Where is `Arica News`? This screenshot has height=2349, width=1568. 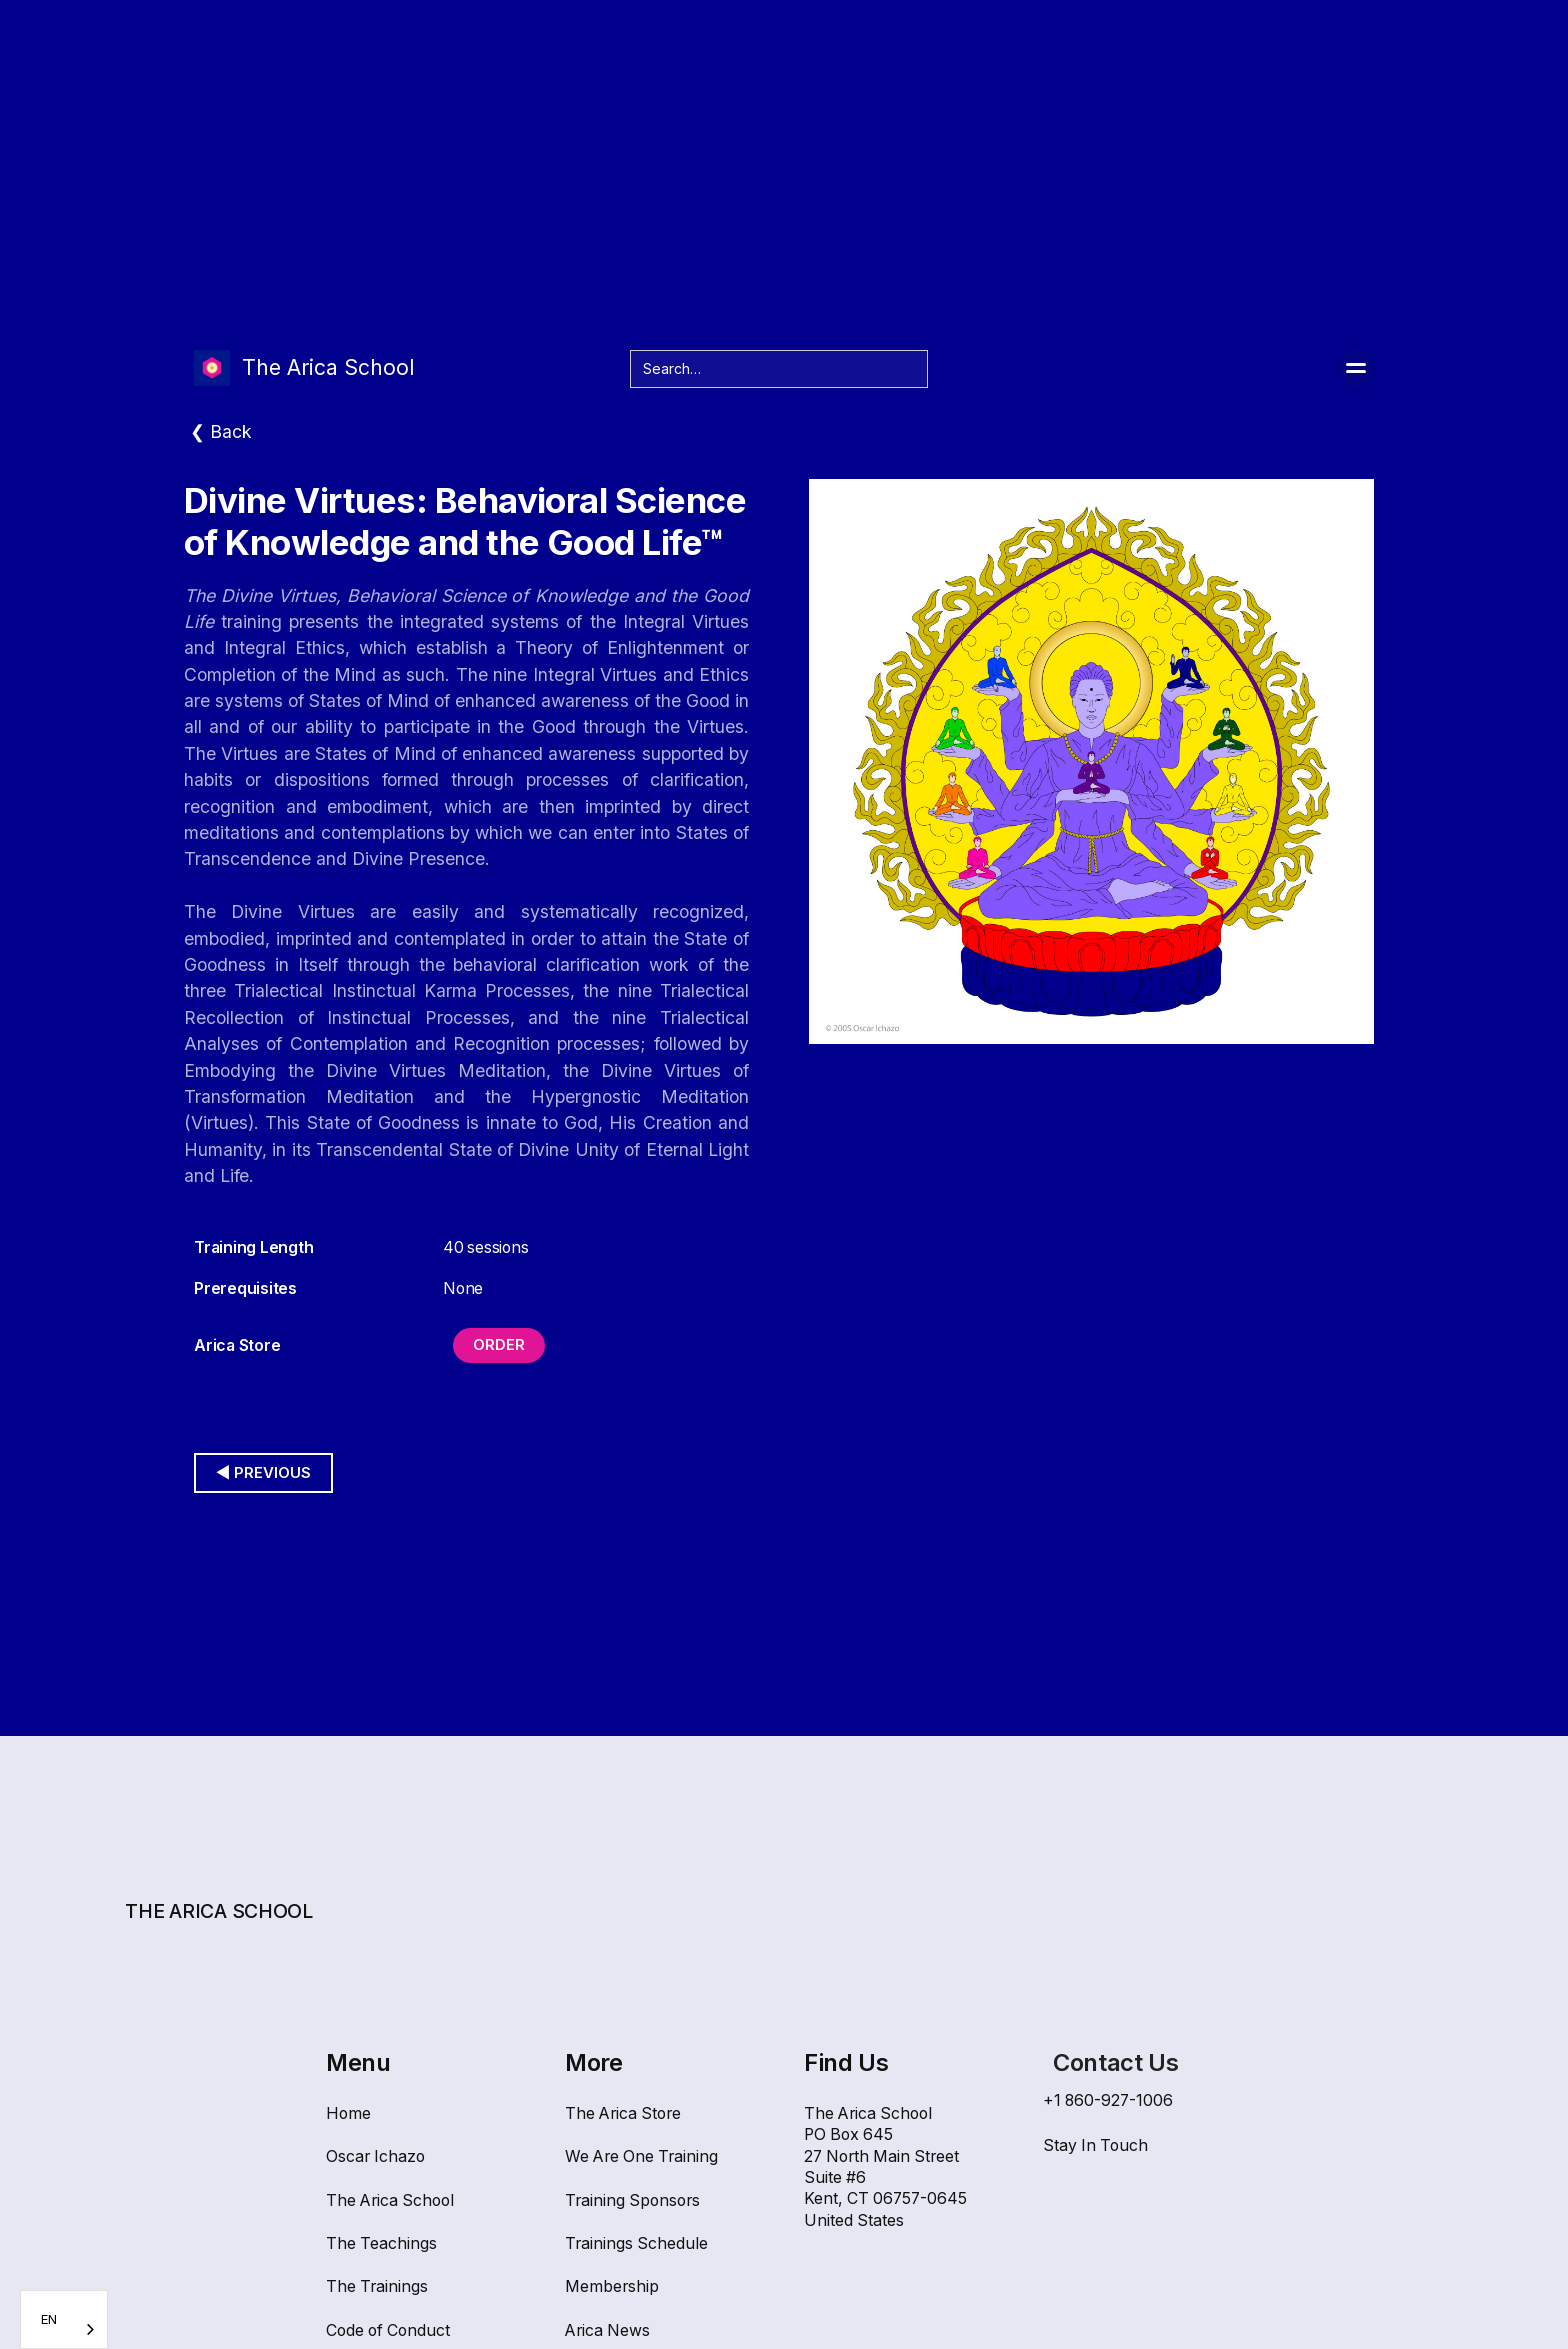 Arica News is located at coordinates (607, 2330).